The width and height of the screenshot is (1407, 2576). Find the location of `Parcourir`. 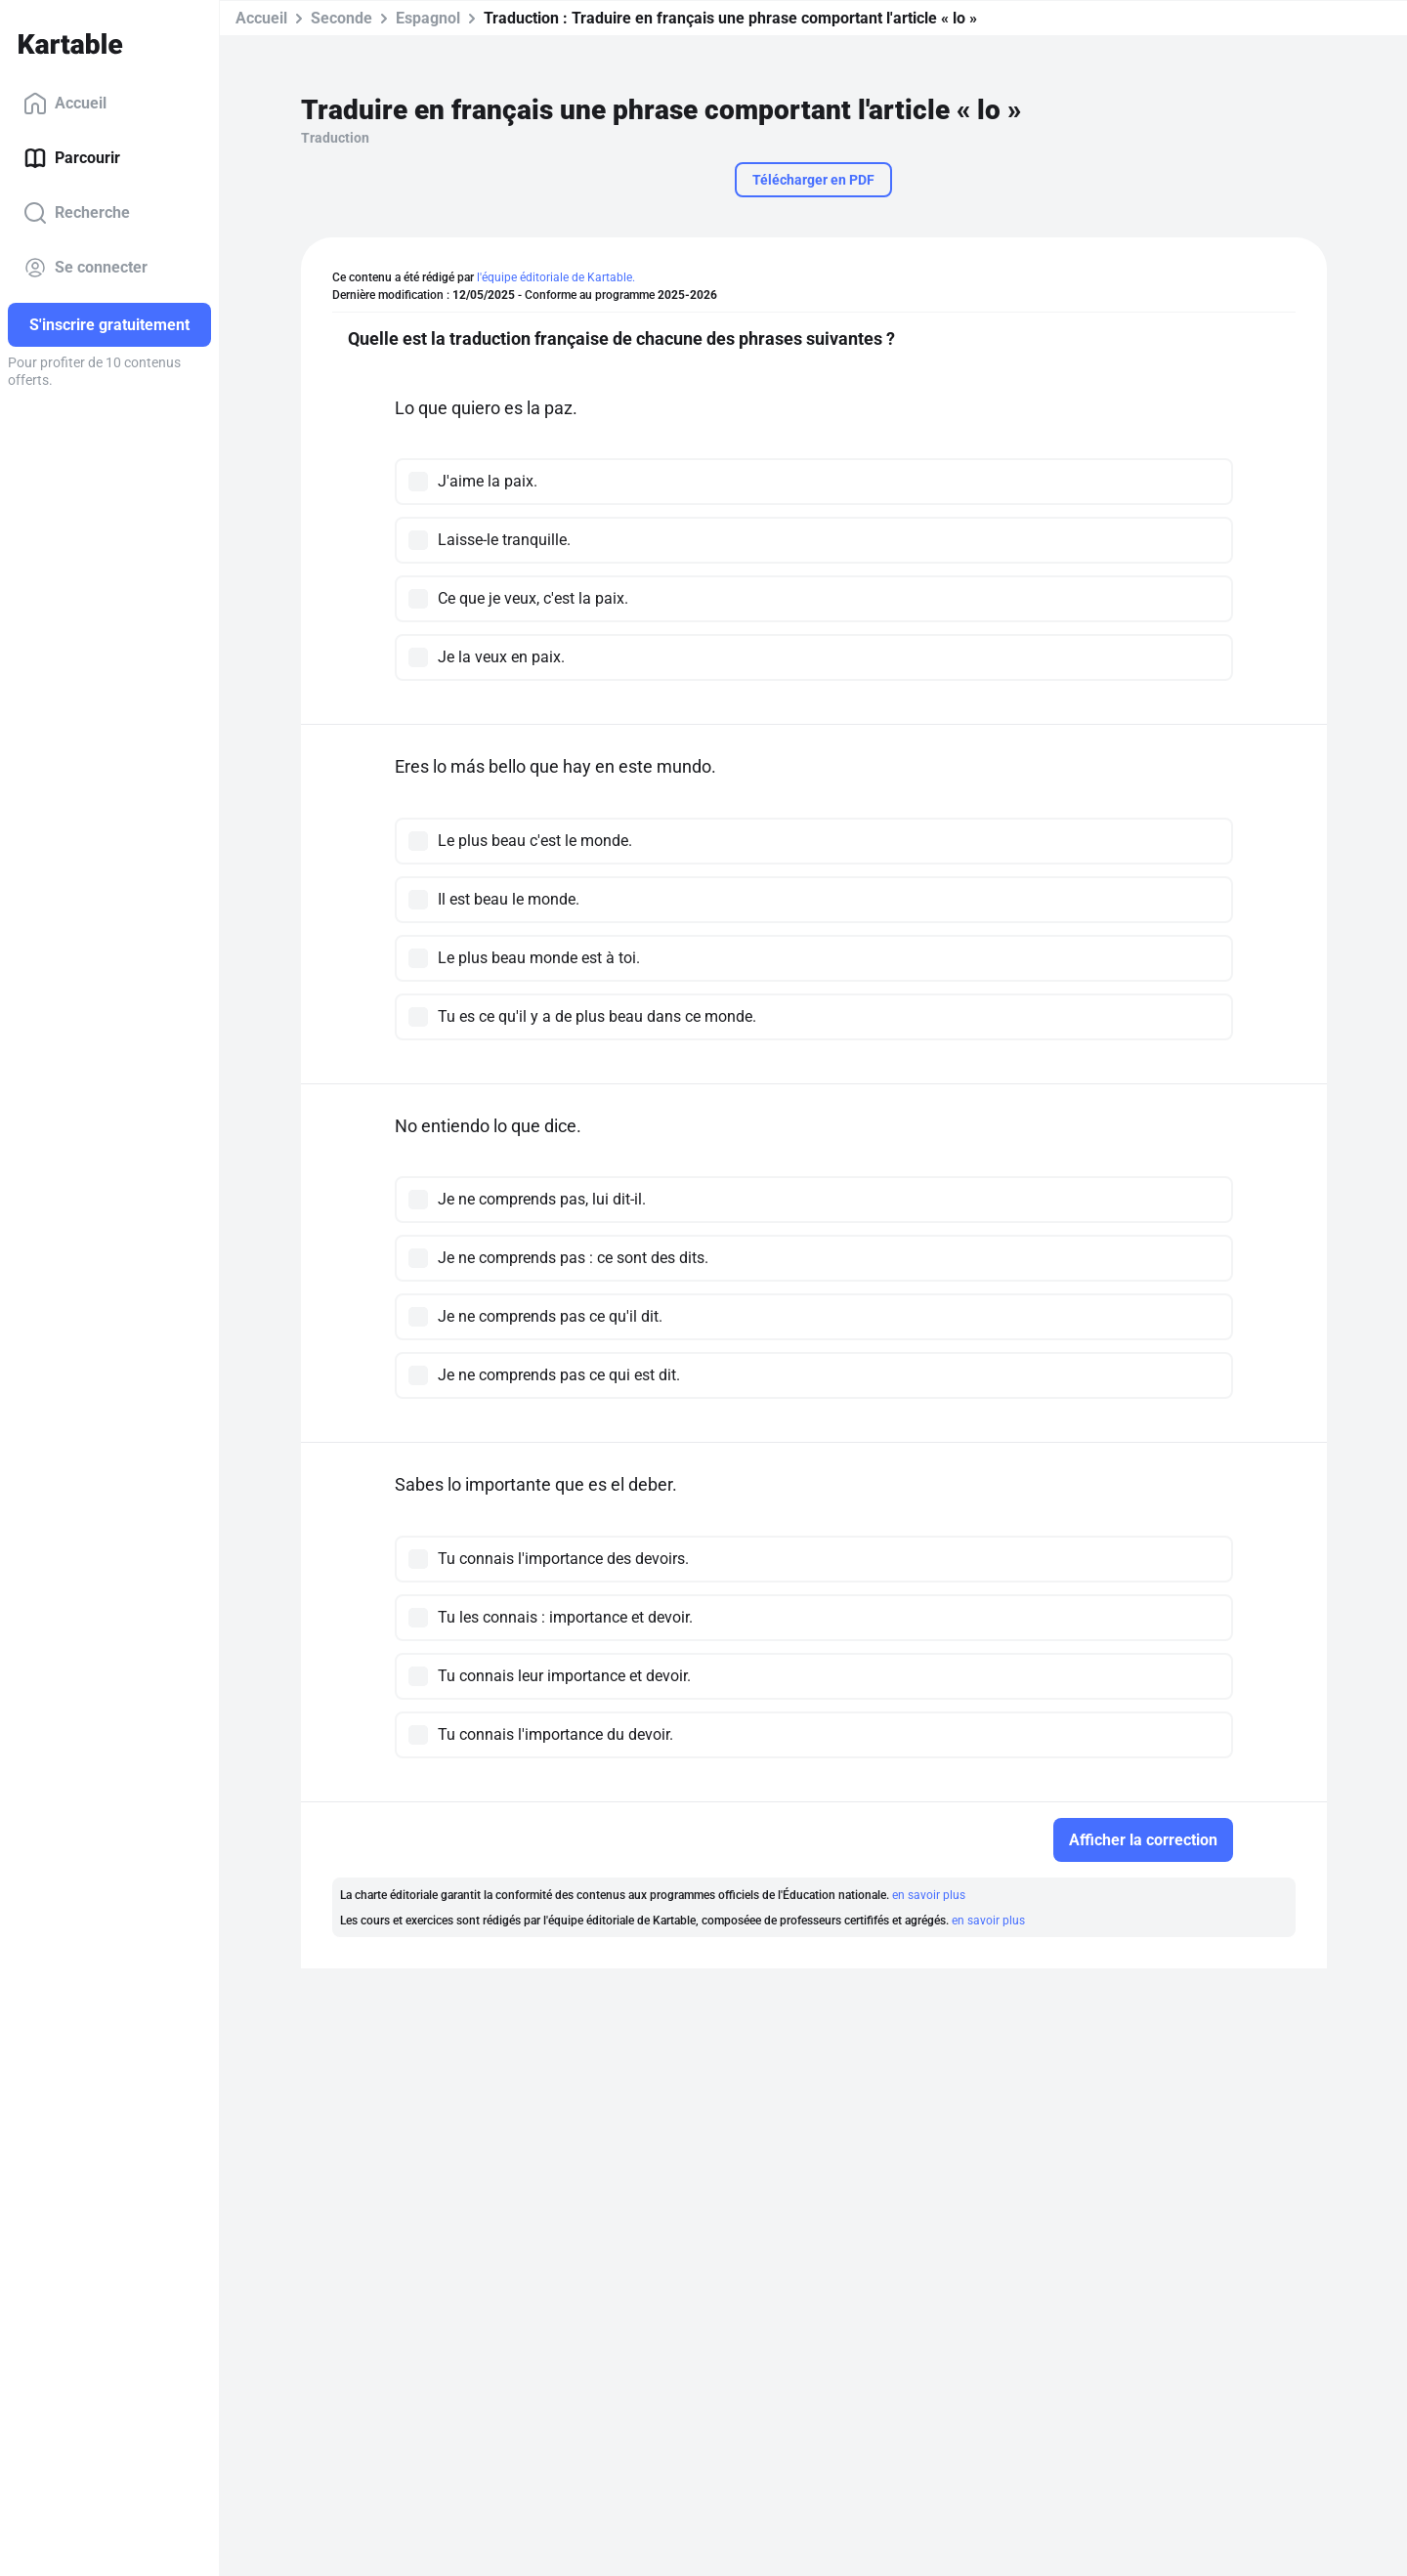

Parcourir is located at coordinates (71, 158).